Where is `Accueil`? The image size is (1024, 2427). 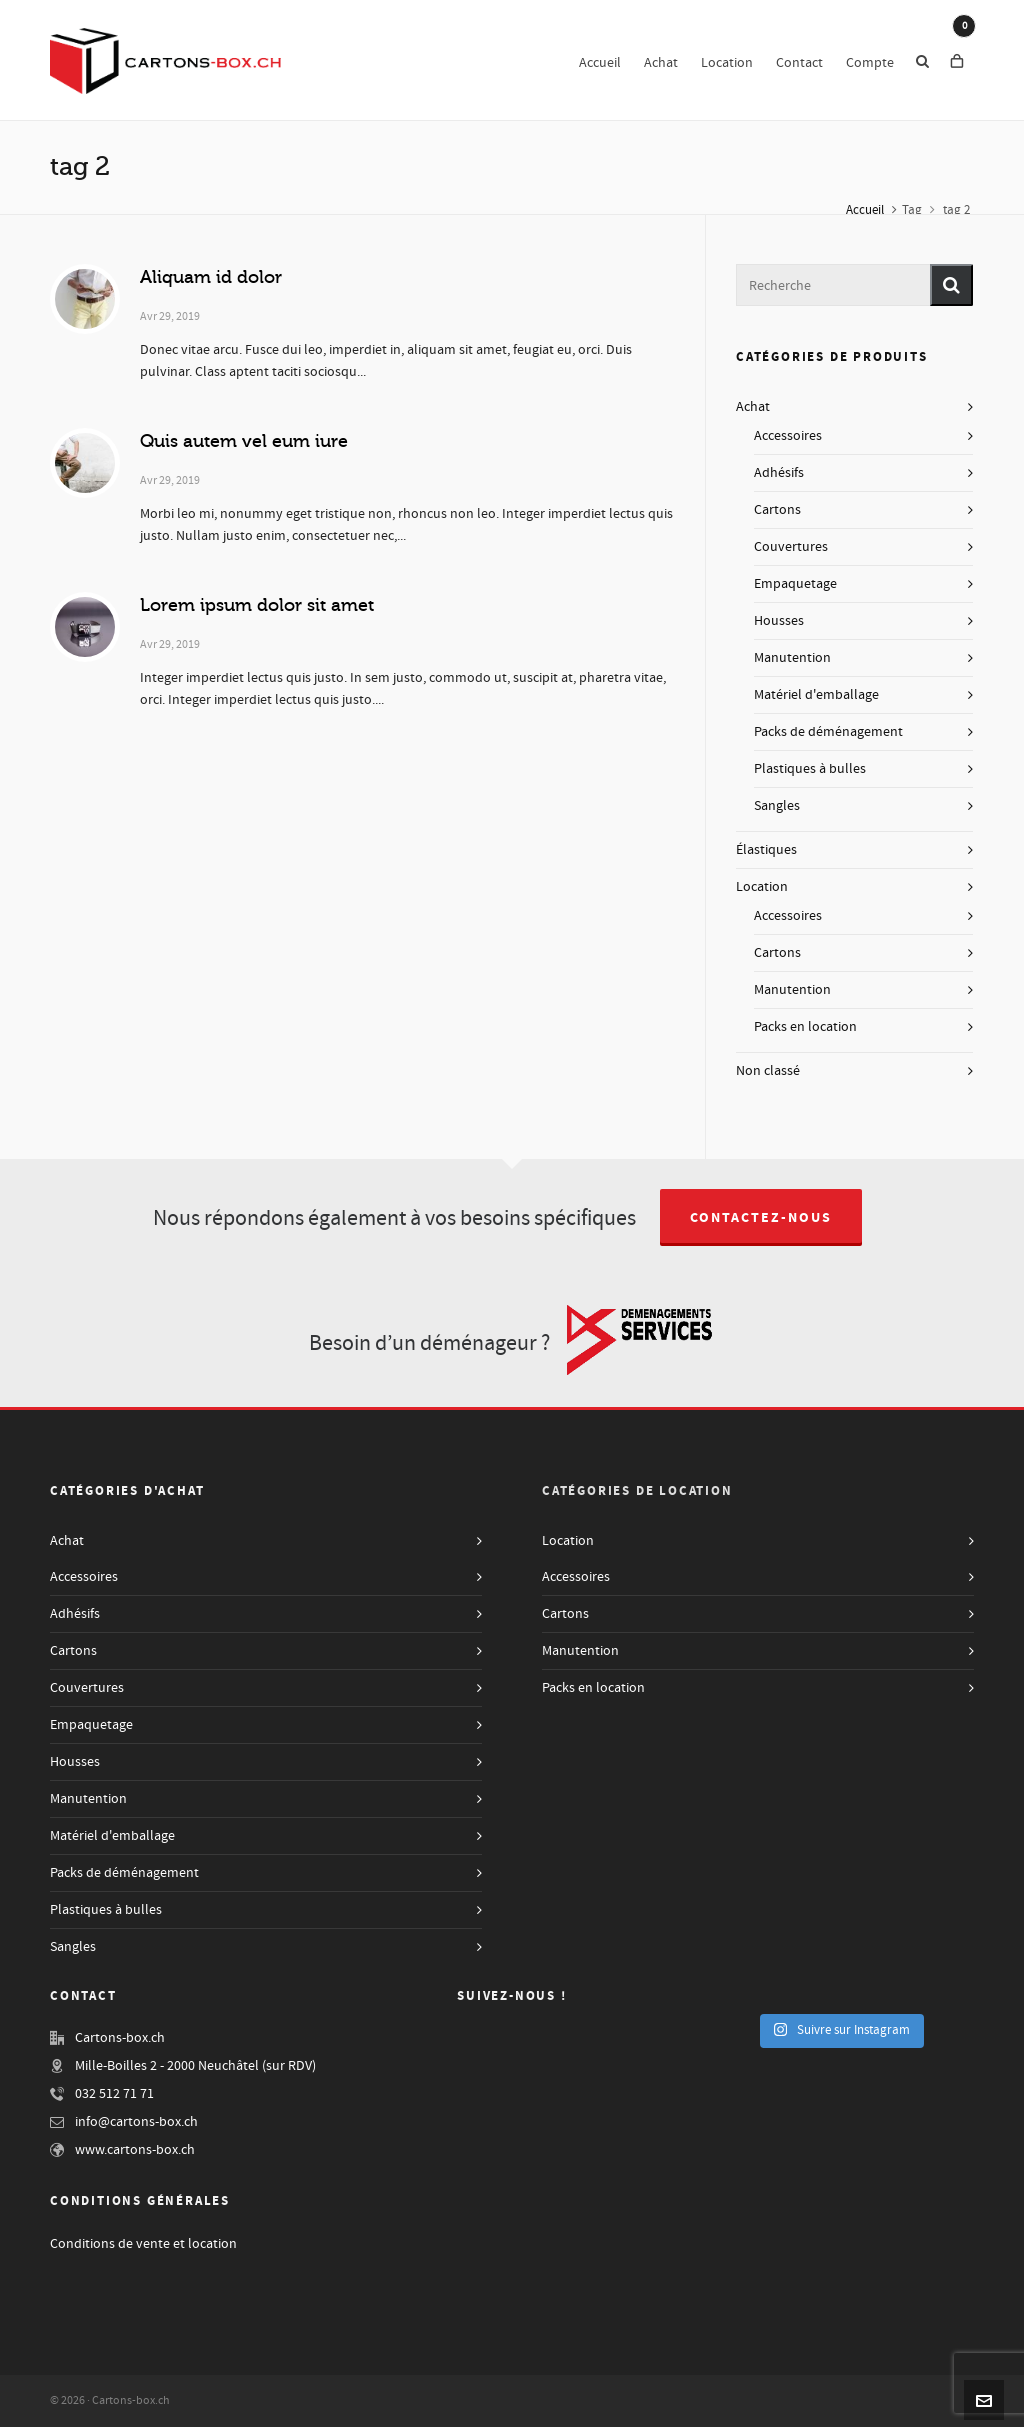
Accueil is located at coordinates (865, 210).